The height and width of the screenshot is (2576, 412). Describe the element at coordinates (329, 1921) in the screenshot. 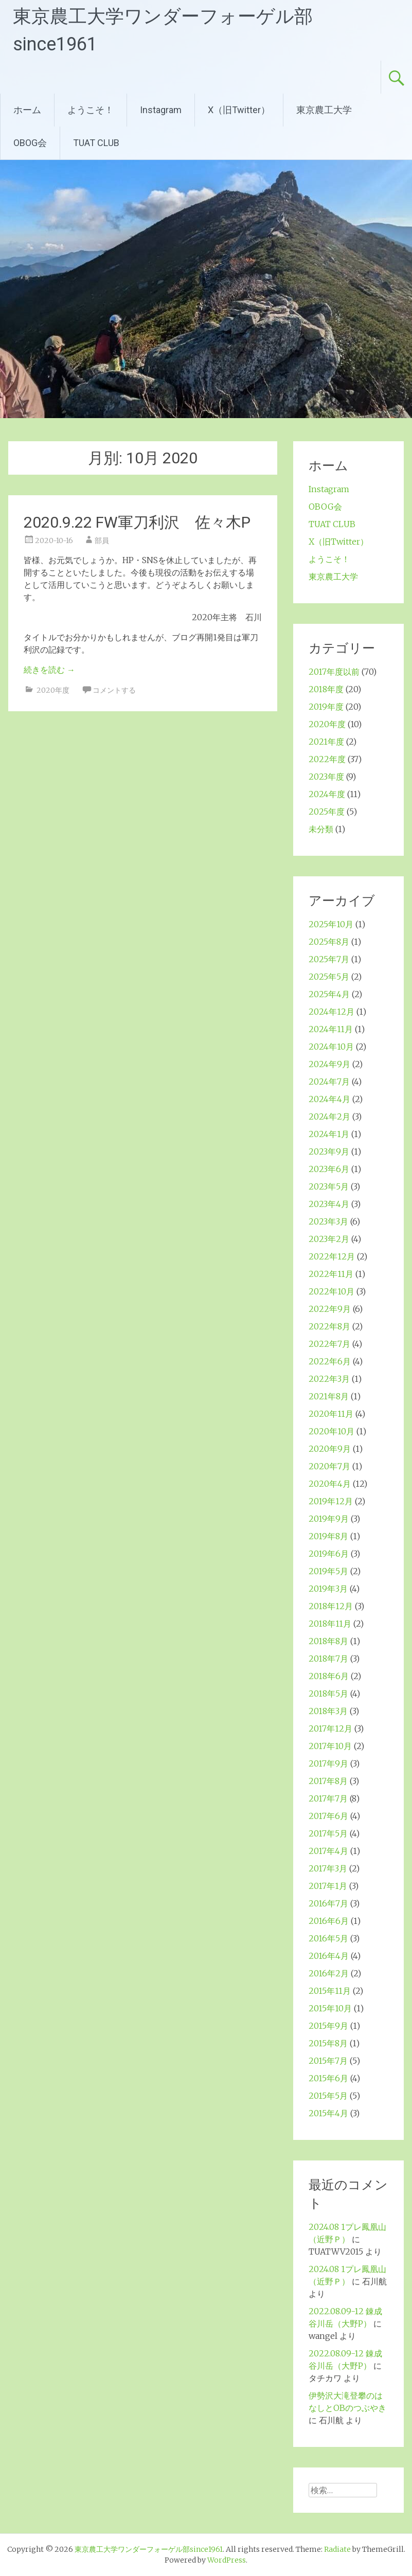

I see `2016年6月` at that location.